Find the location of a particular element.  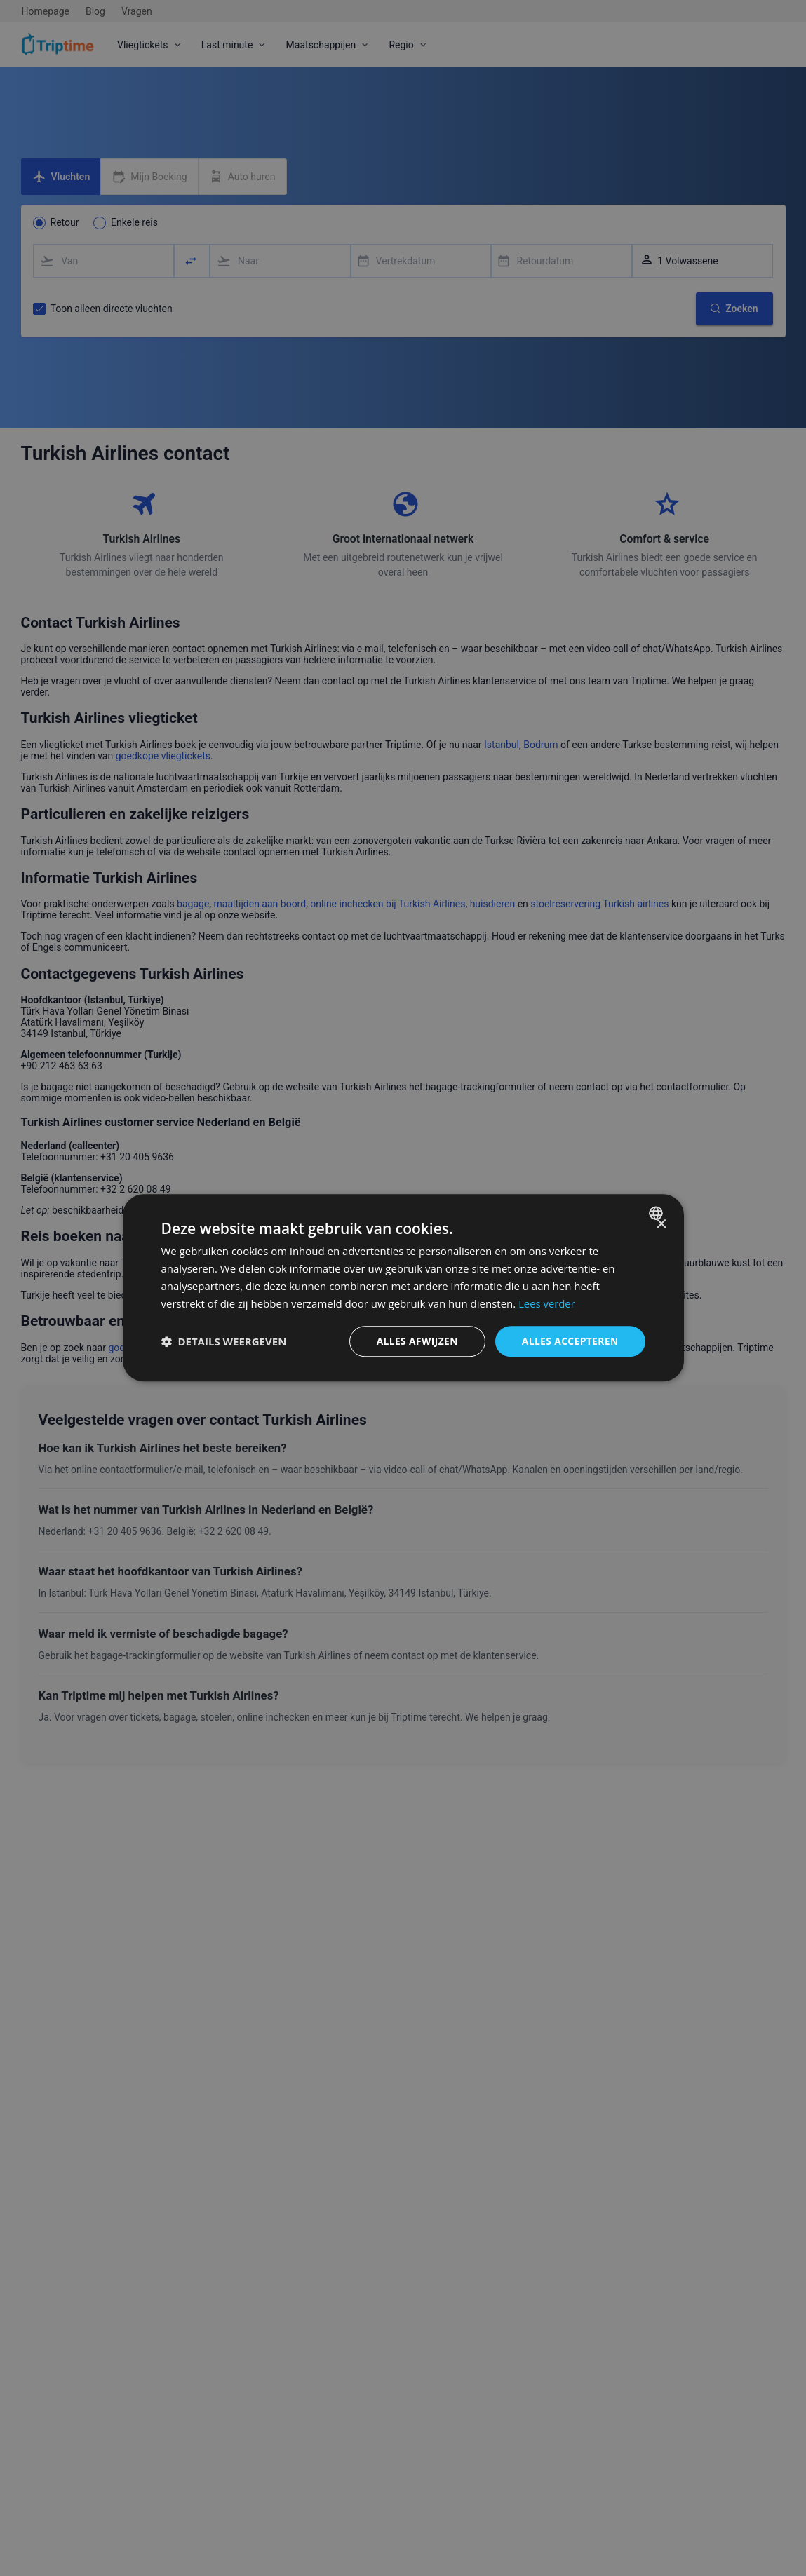

Alles accepteren [button] is located at coordinates (569, 1341).